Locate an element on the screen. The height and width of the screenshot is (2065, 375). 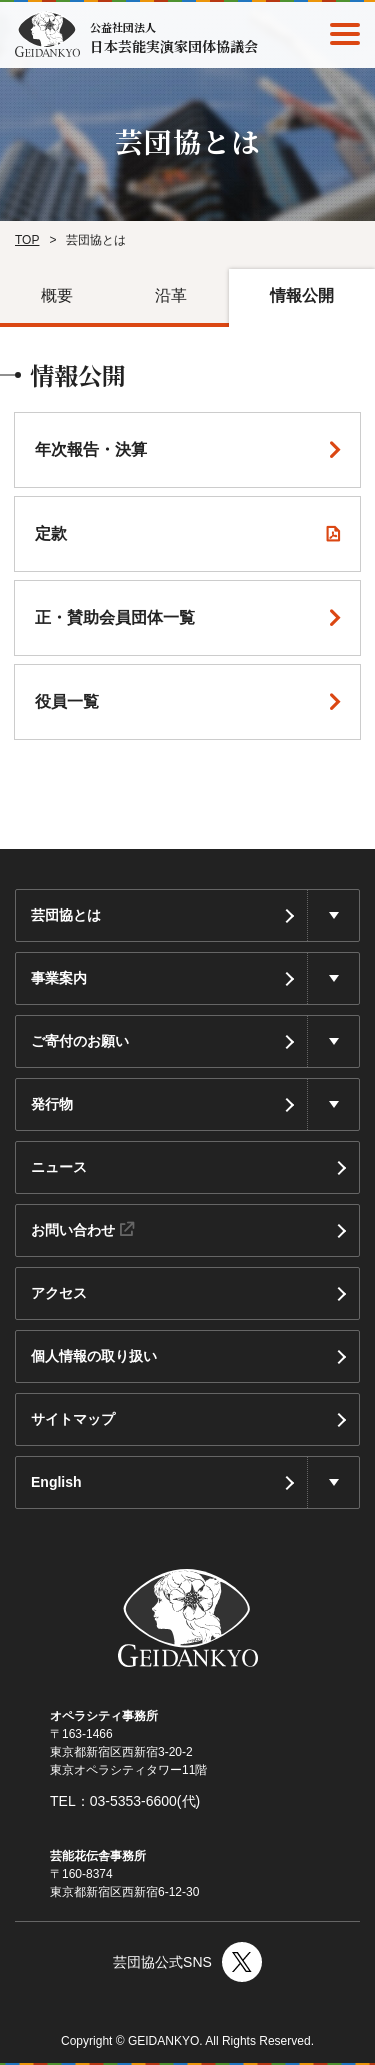
TOP is located at coordinates (27, 240).